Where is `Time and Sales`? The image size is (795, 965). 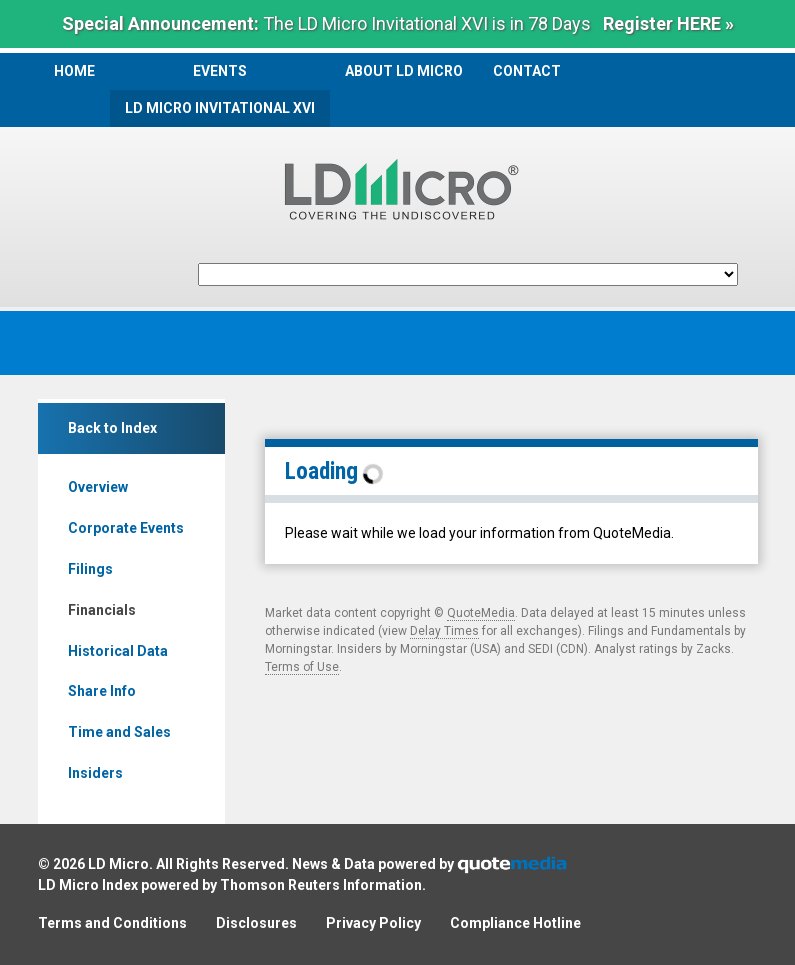
Time and Sales is located at coordinates (119, 732).